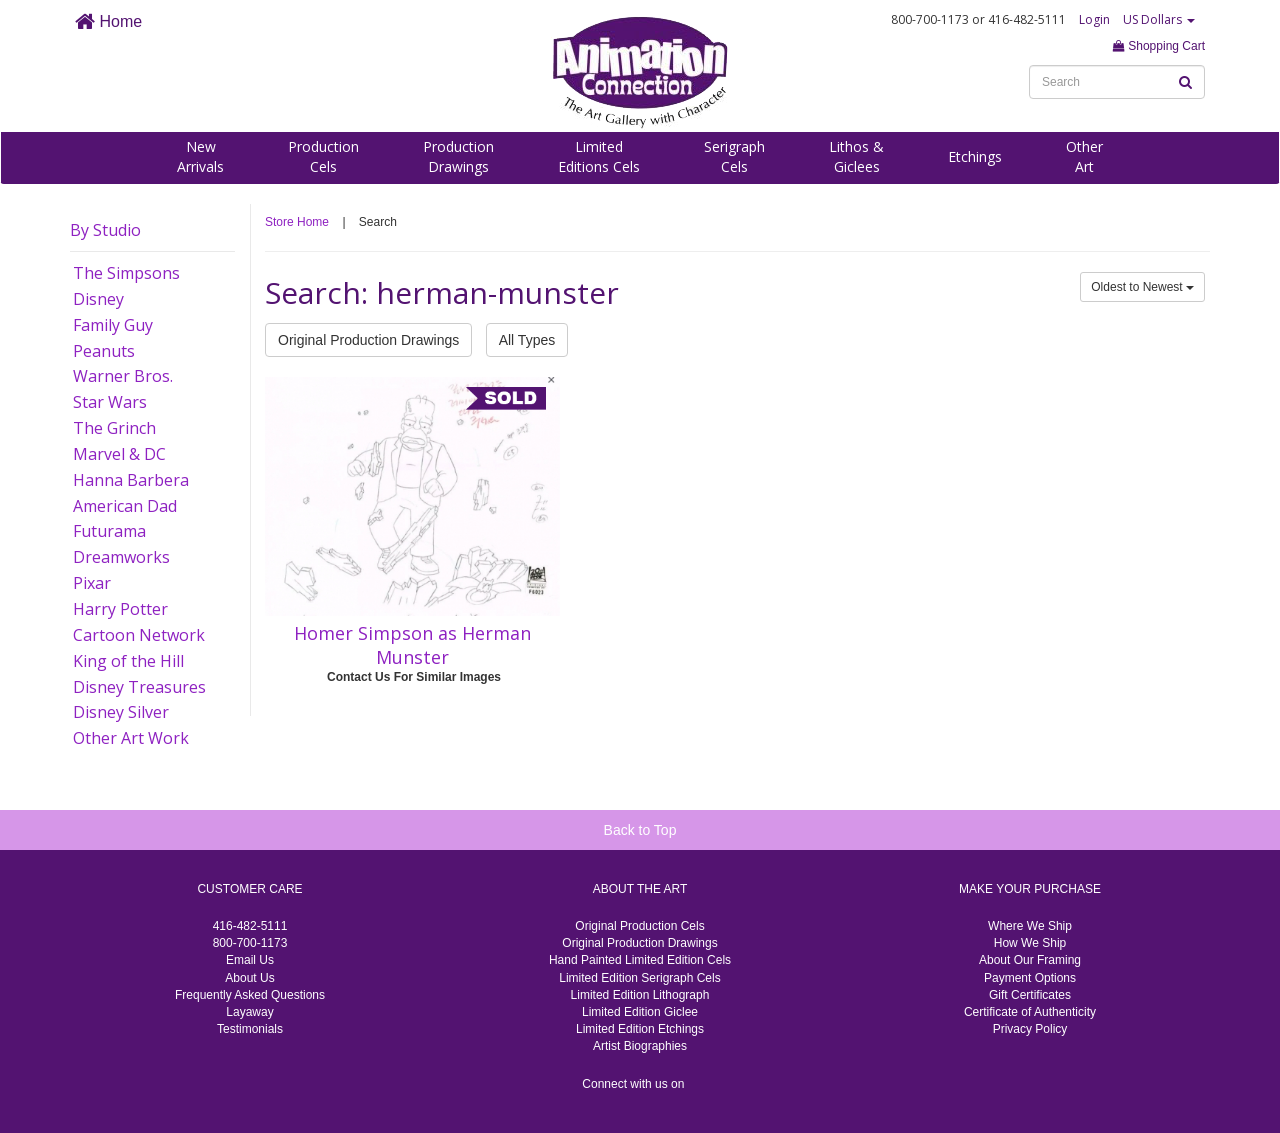  I want to click on Other Art Work, so click(131, 738).